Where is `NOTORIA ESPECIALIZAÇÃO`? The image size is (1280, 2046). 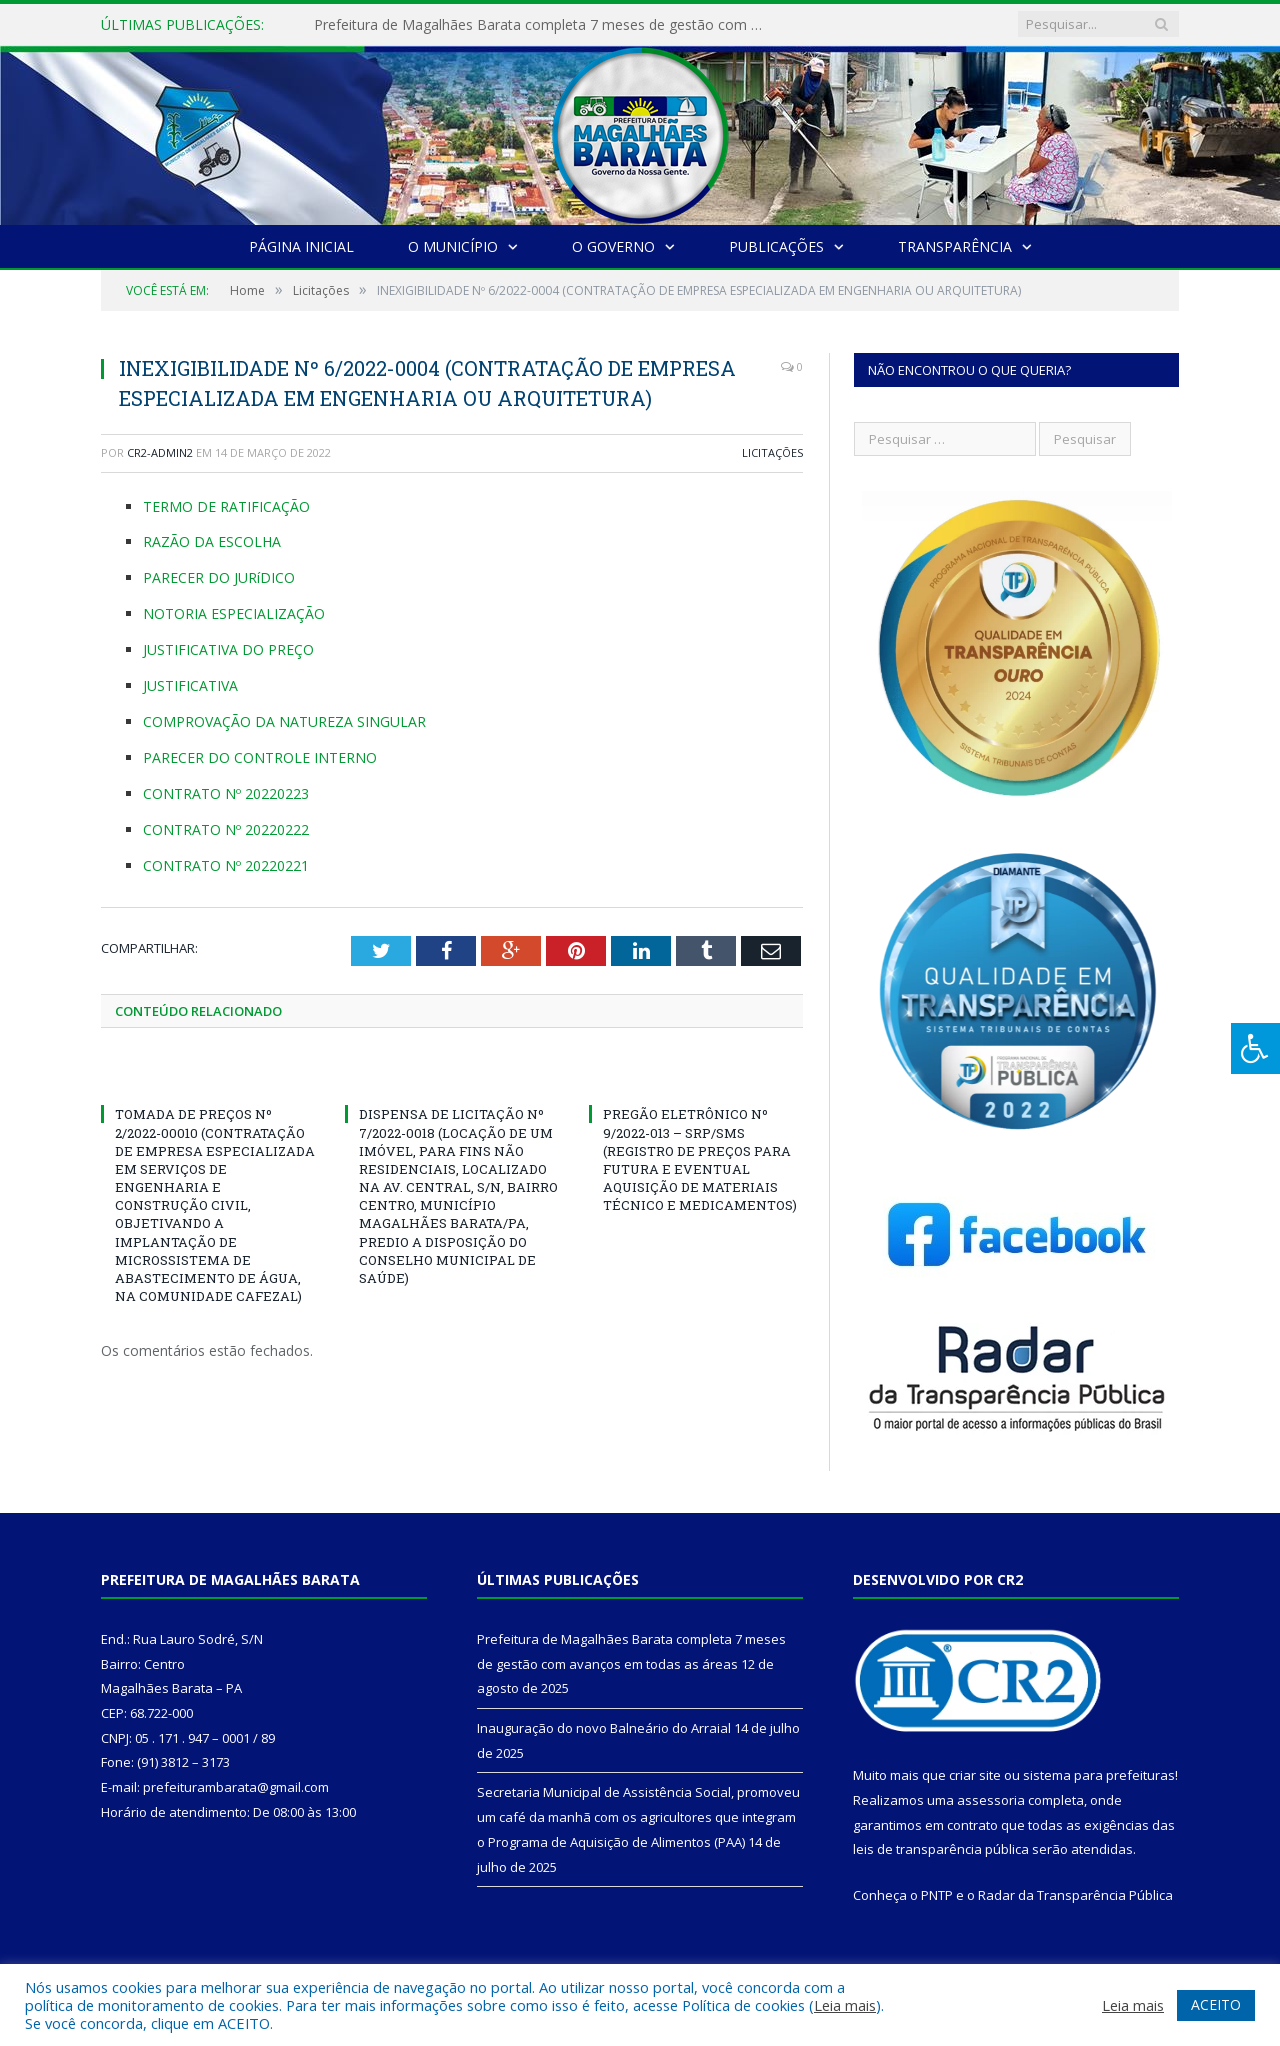 NOTORIA ESPECIALIZAÇÃO is located at coordinates (234, 613).